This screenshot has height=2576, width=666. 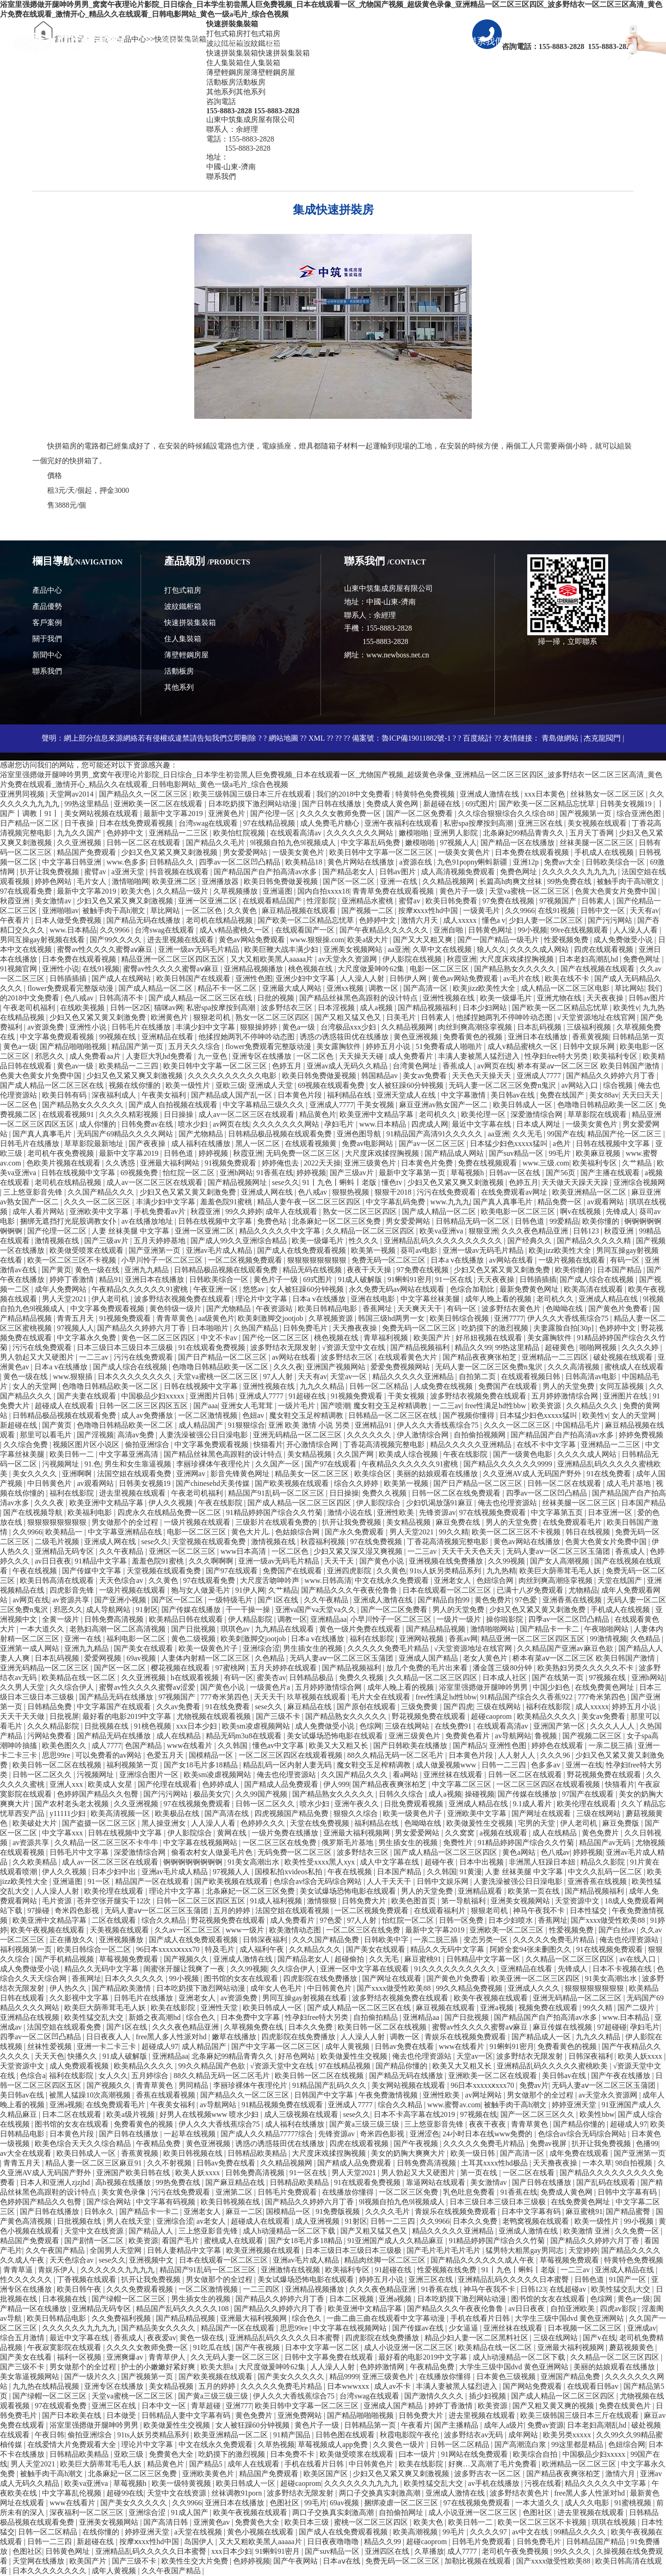 What do you see at coordinates (453, 1580) in the screenshot?
I see `亚洲老女人` at bounding box center [453, 1580].